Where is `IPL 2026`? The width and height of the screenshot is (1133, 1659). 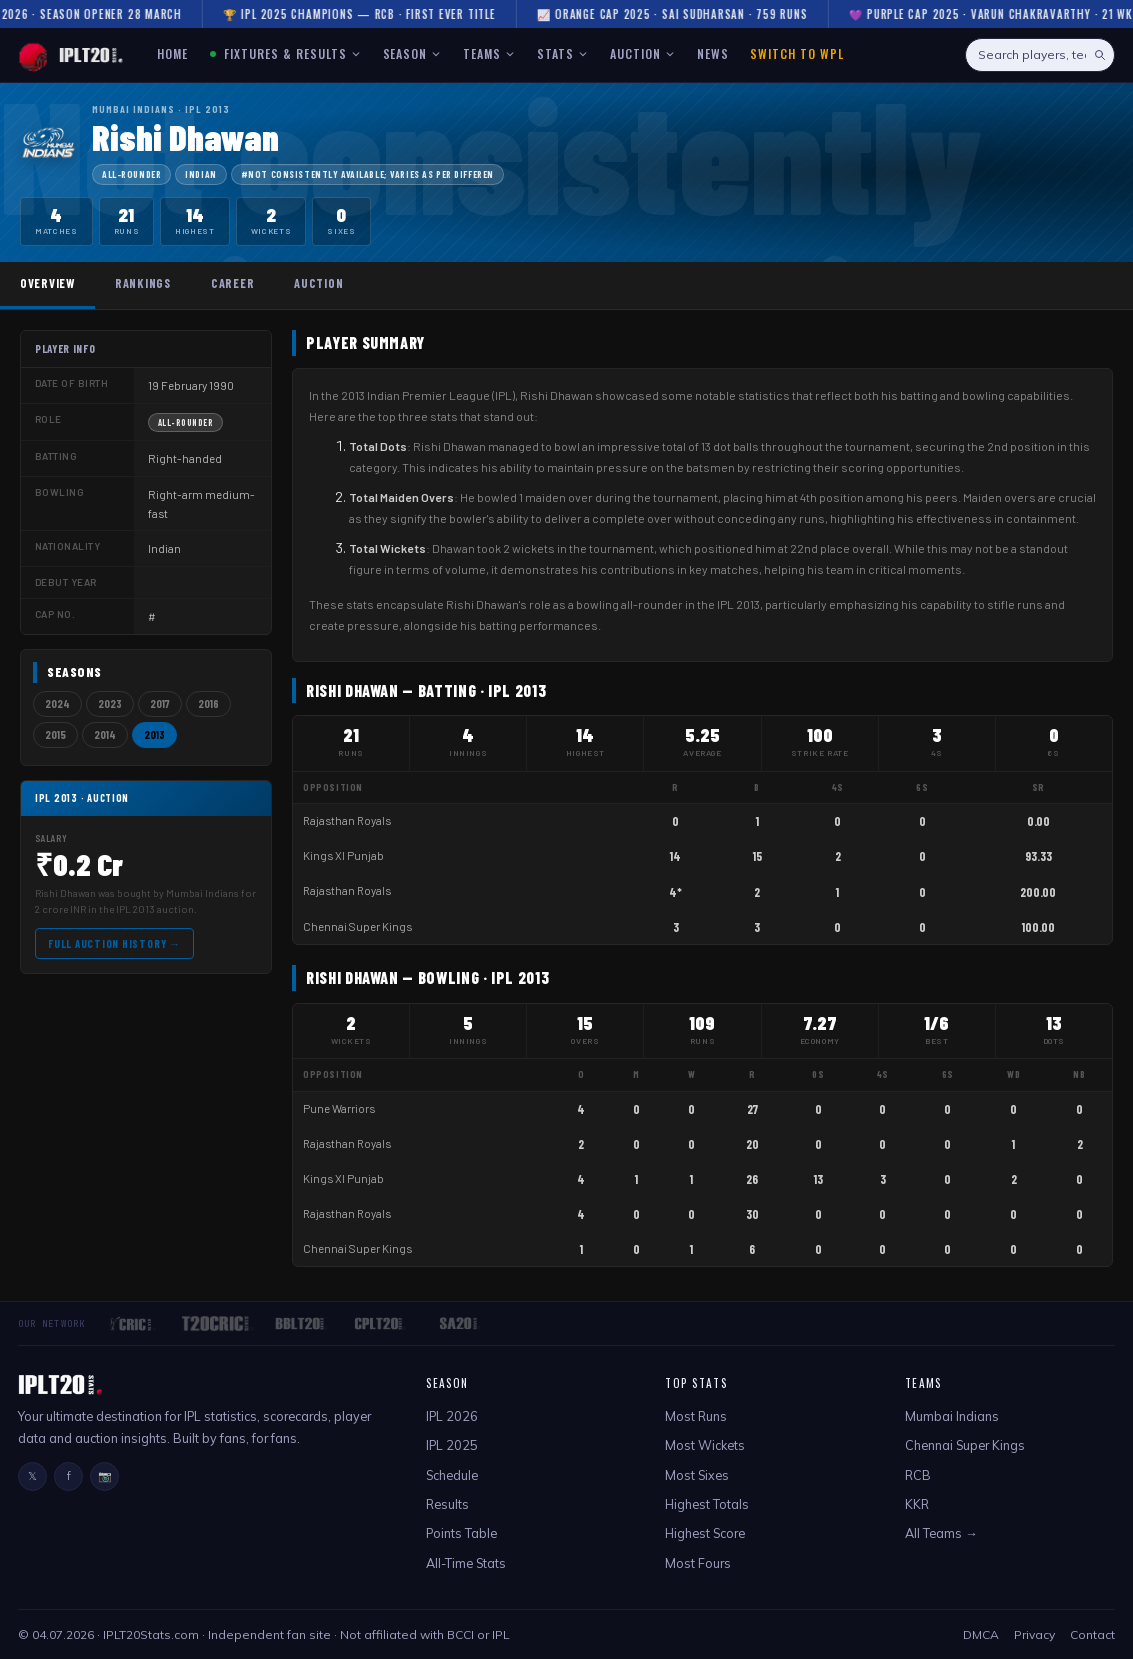 IPL 2026 is located at coordinates (452, 1416).